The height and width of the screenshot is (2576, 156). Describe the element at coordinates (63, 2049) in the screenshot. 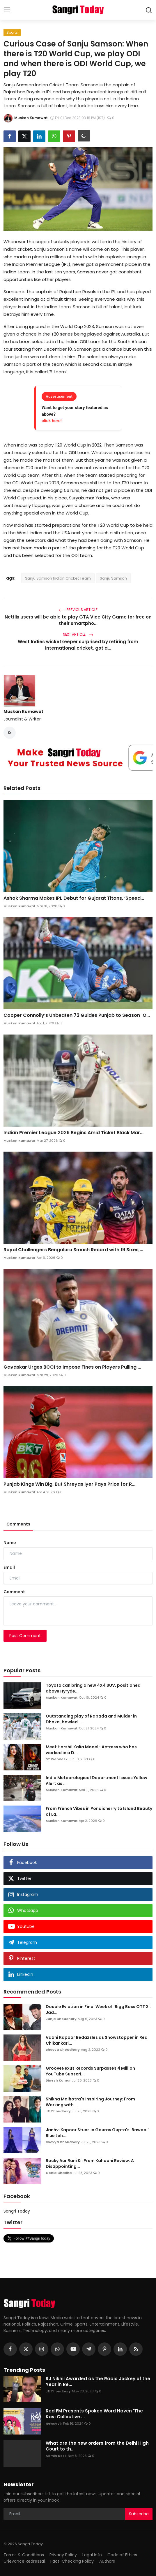

I see `Bhavya Choudhary` at that location.